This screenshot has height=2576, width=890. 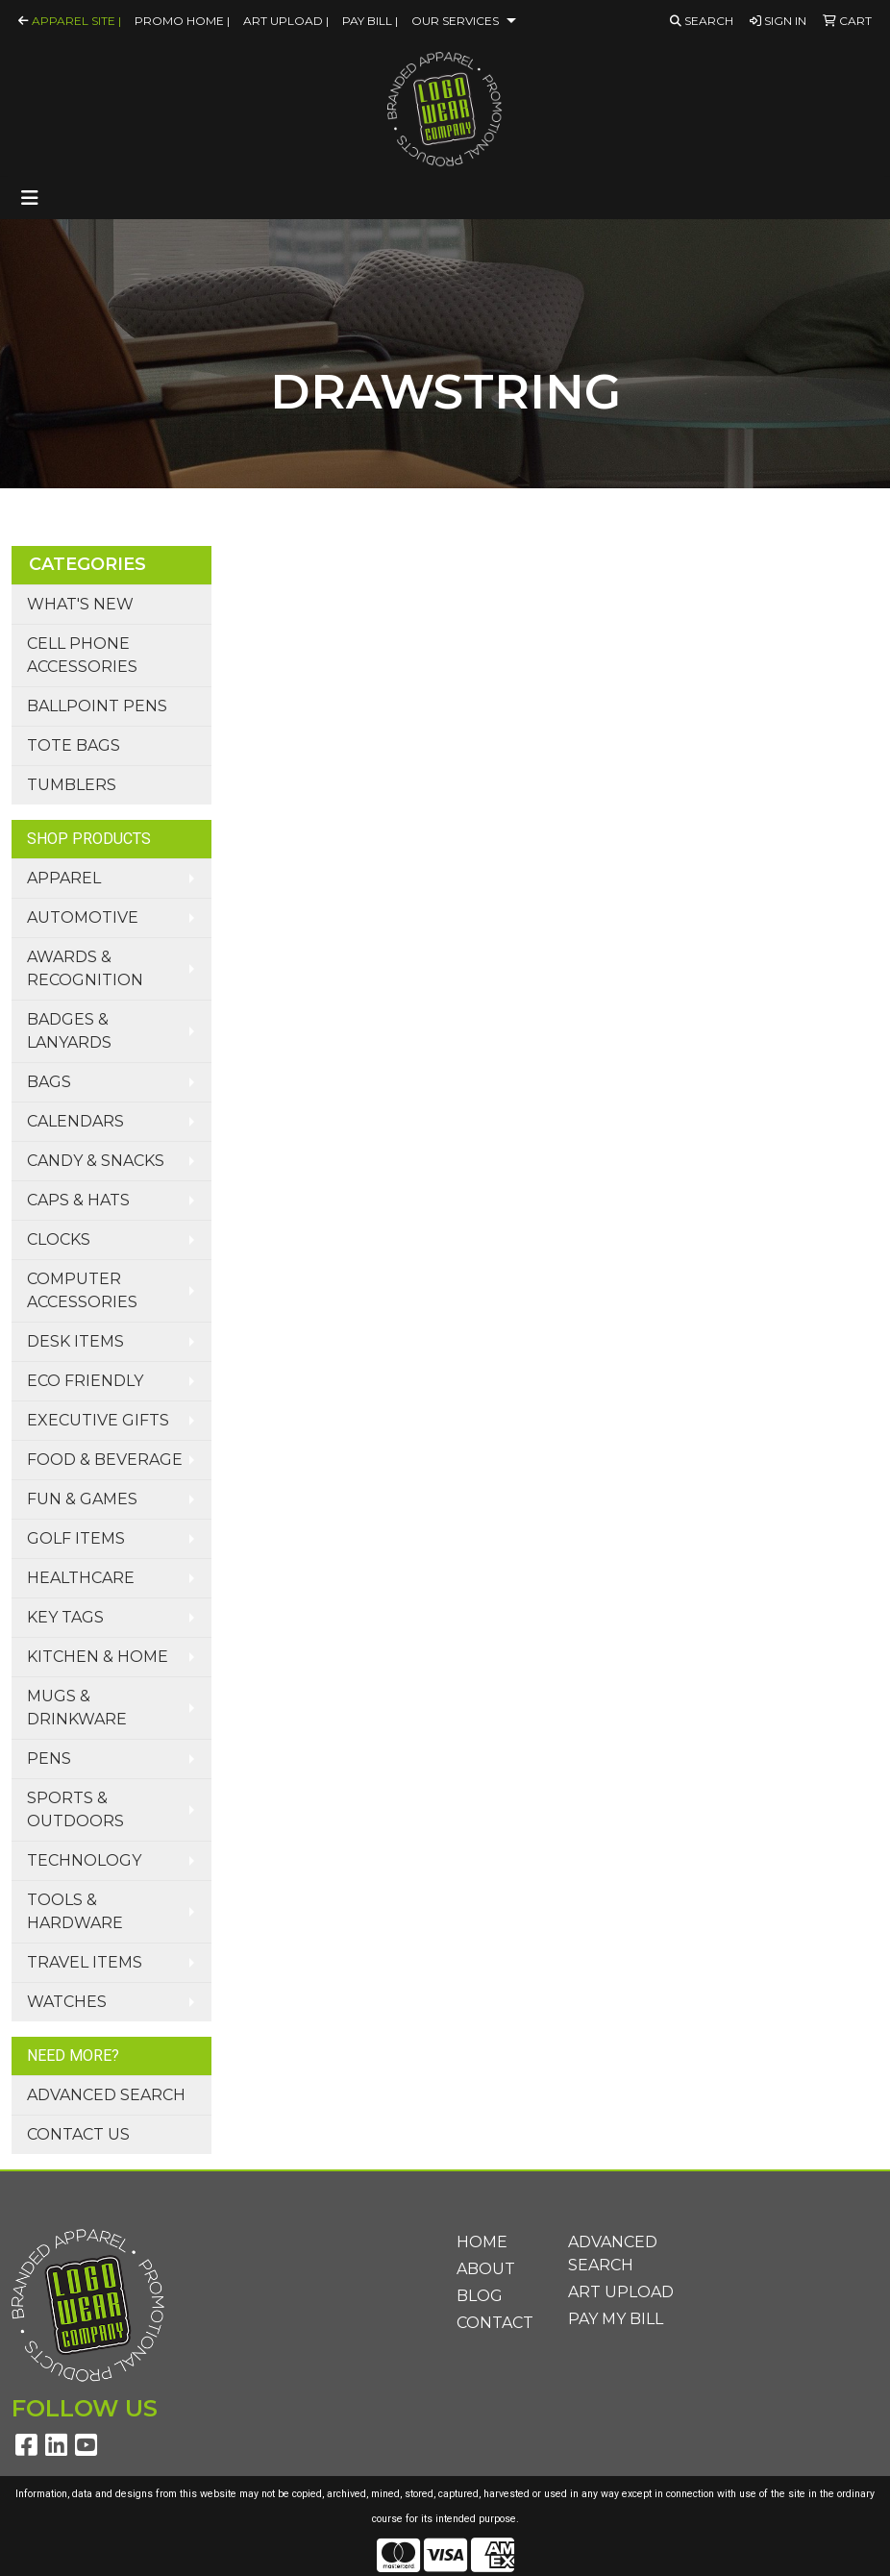 What do you see at coordinates (106, 2095) in the screenshot?
I see `Advanced Search` at bounding box center [106, 2095].